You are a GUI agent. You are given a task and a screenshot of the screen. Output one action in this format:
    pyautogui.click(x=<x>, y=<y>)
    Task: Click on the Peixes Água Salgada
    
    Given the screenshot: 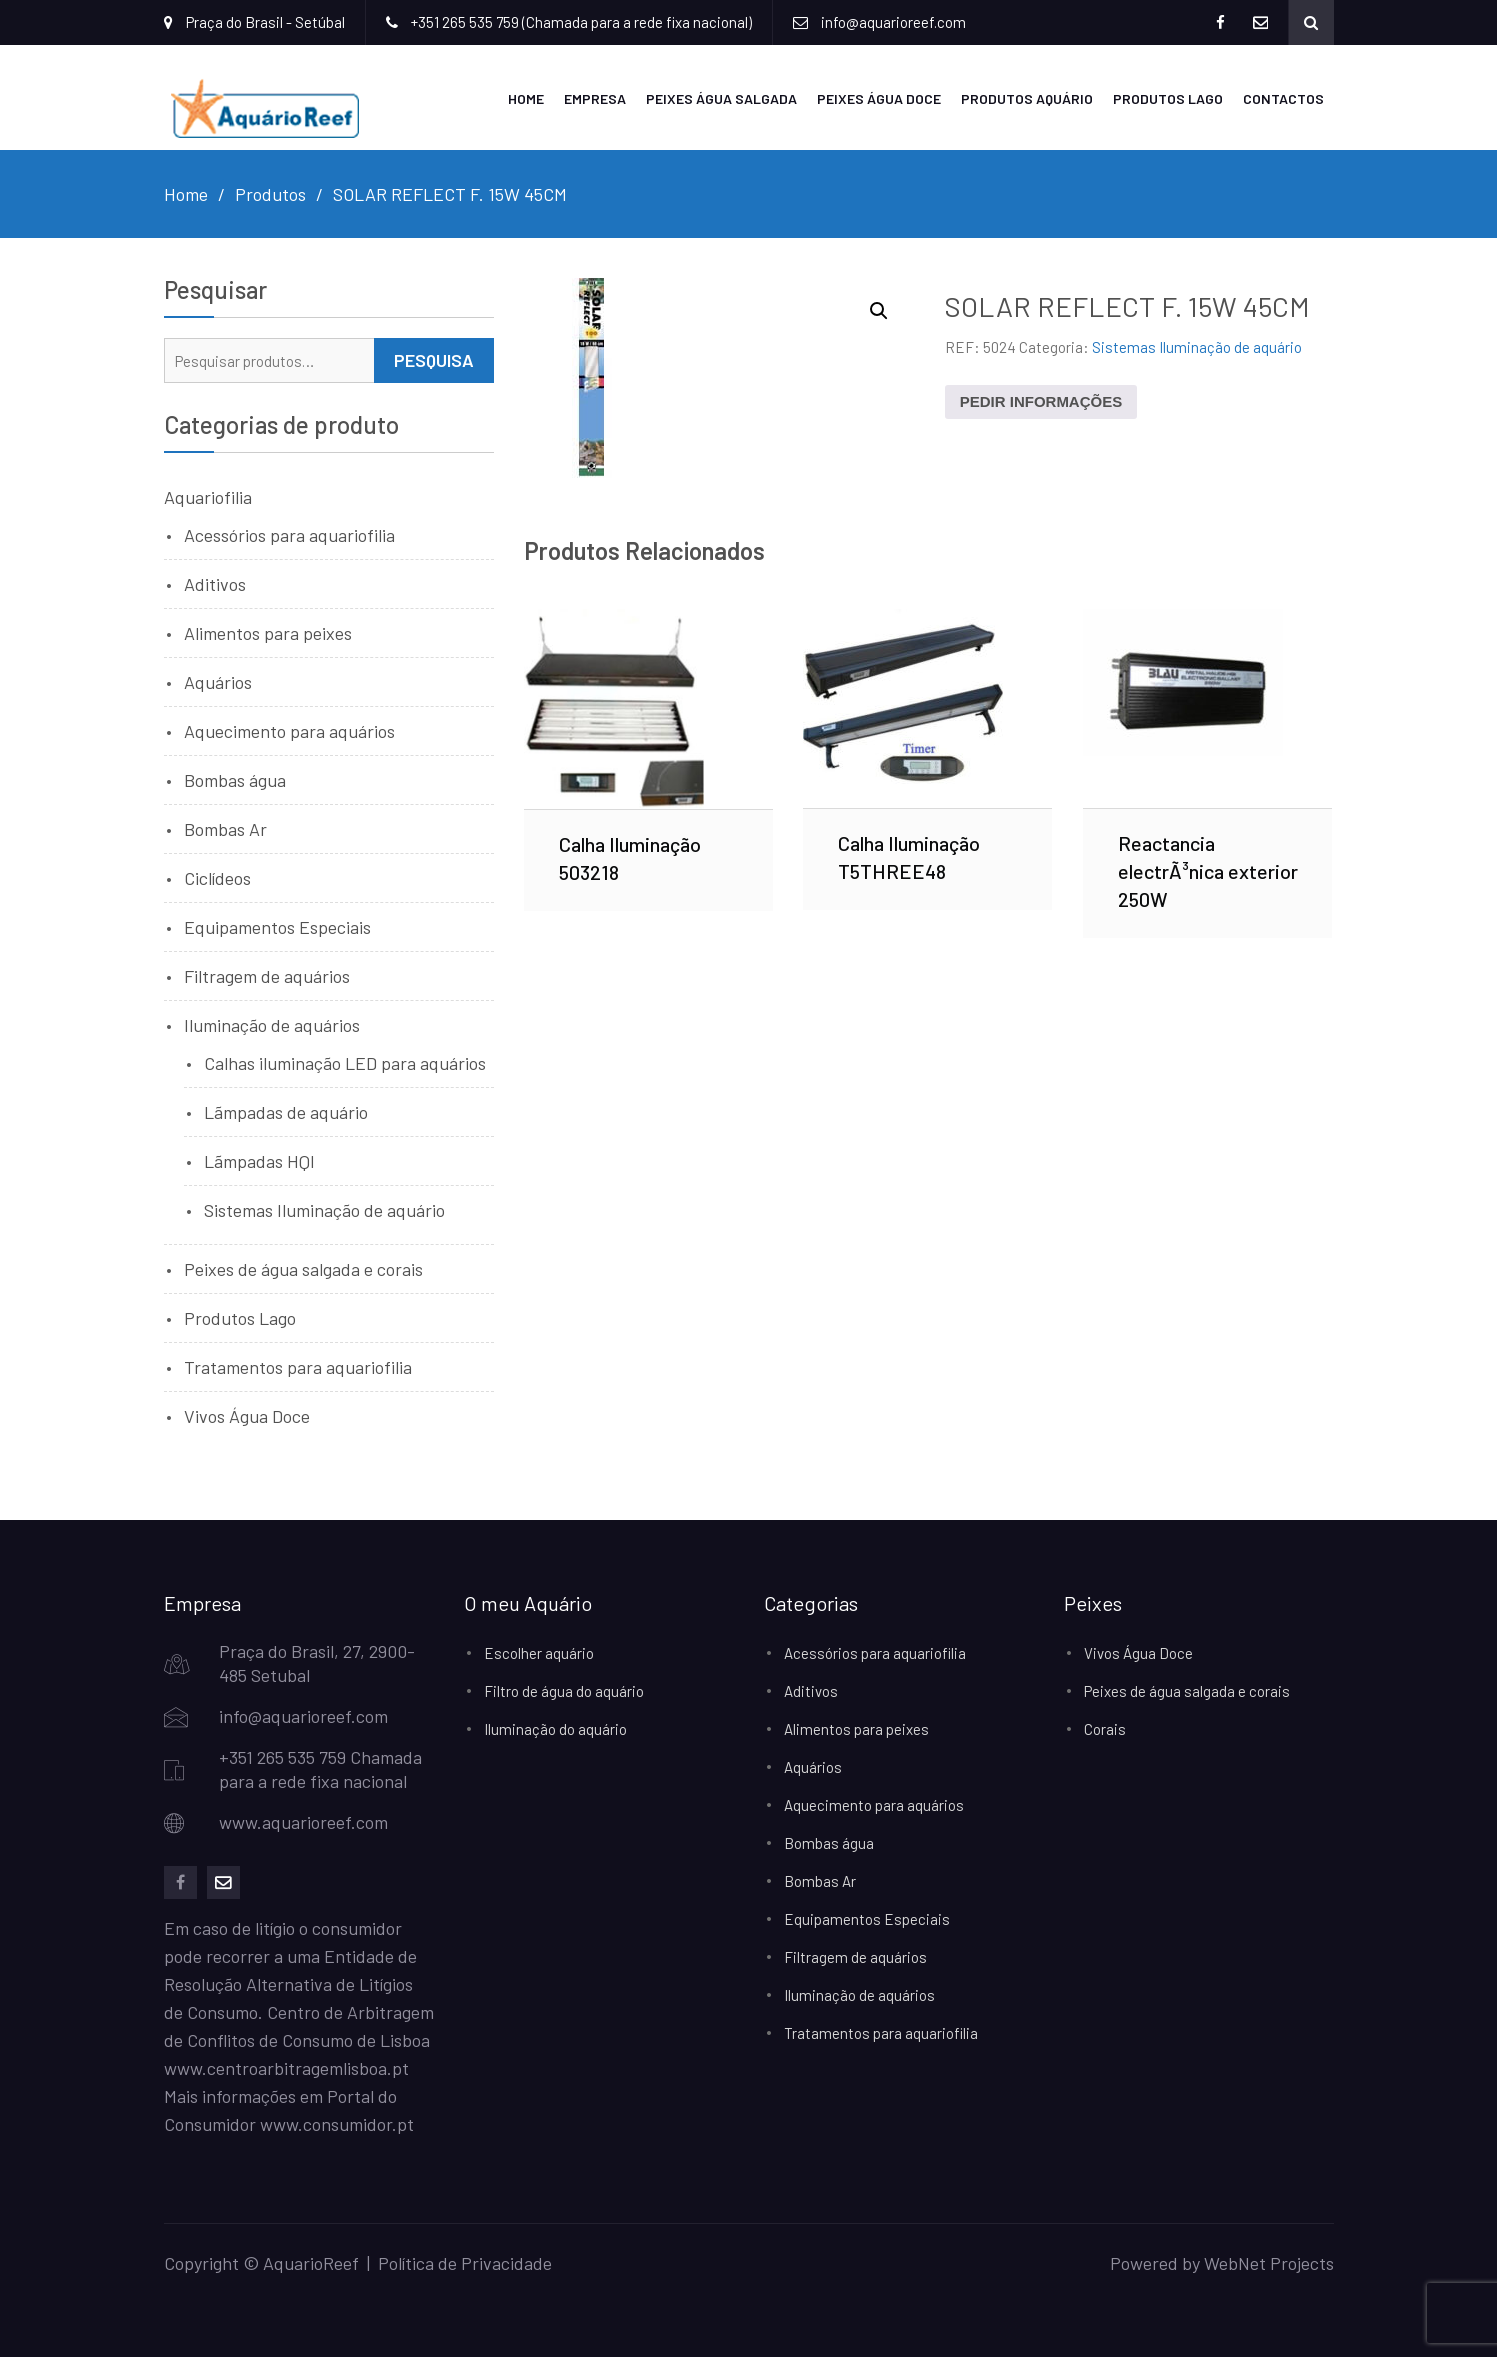 What is the action you would take?
    pyautogui.click(x=721, y=98)
    